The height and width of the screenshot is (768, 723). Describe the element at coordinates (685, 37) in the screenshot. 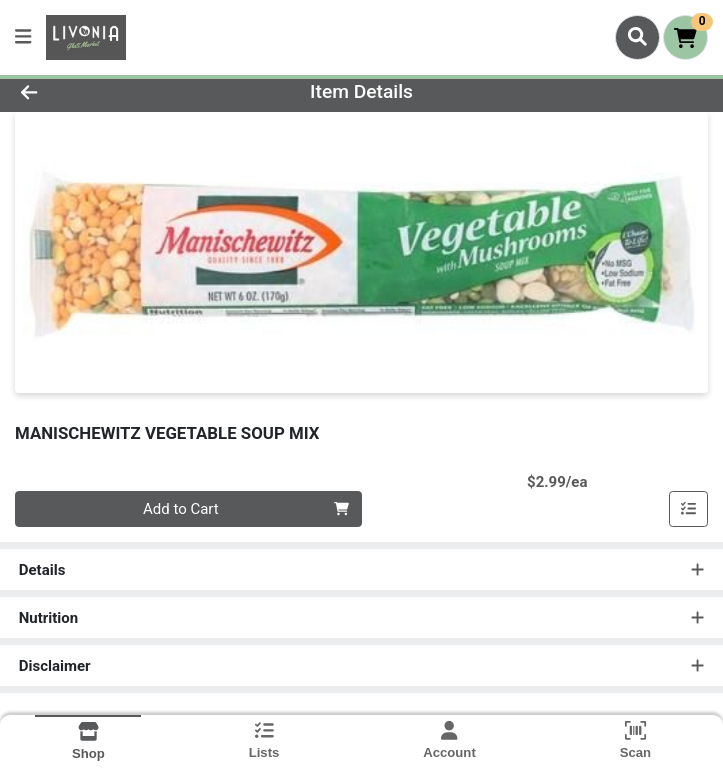

I see `[Shopping cart with 0 items]` at that location.